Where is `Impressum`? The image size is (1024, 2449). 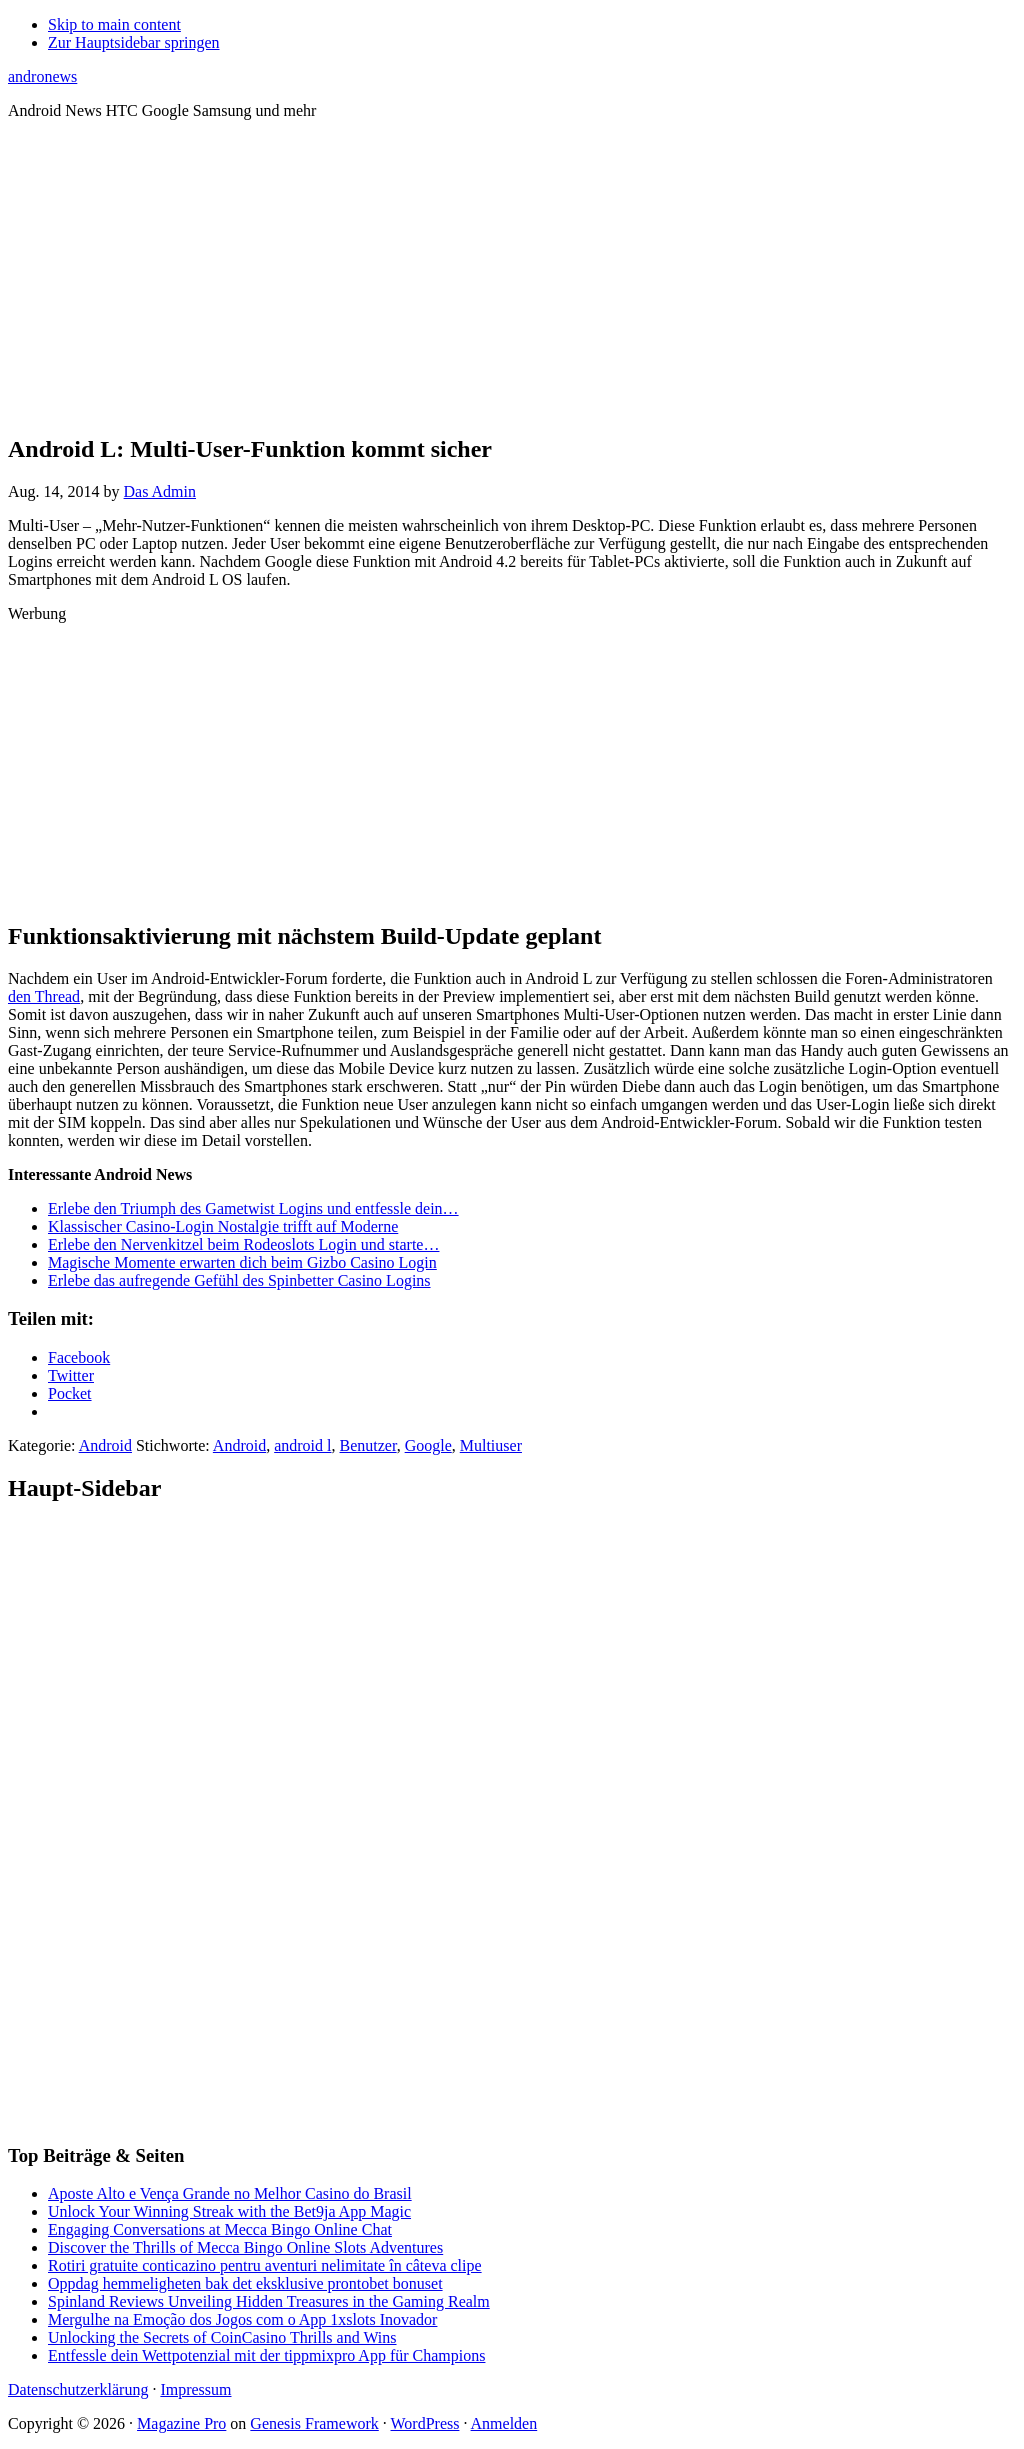
Impressum is located at coordinates (195, 2389).